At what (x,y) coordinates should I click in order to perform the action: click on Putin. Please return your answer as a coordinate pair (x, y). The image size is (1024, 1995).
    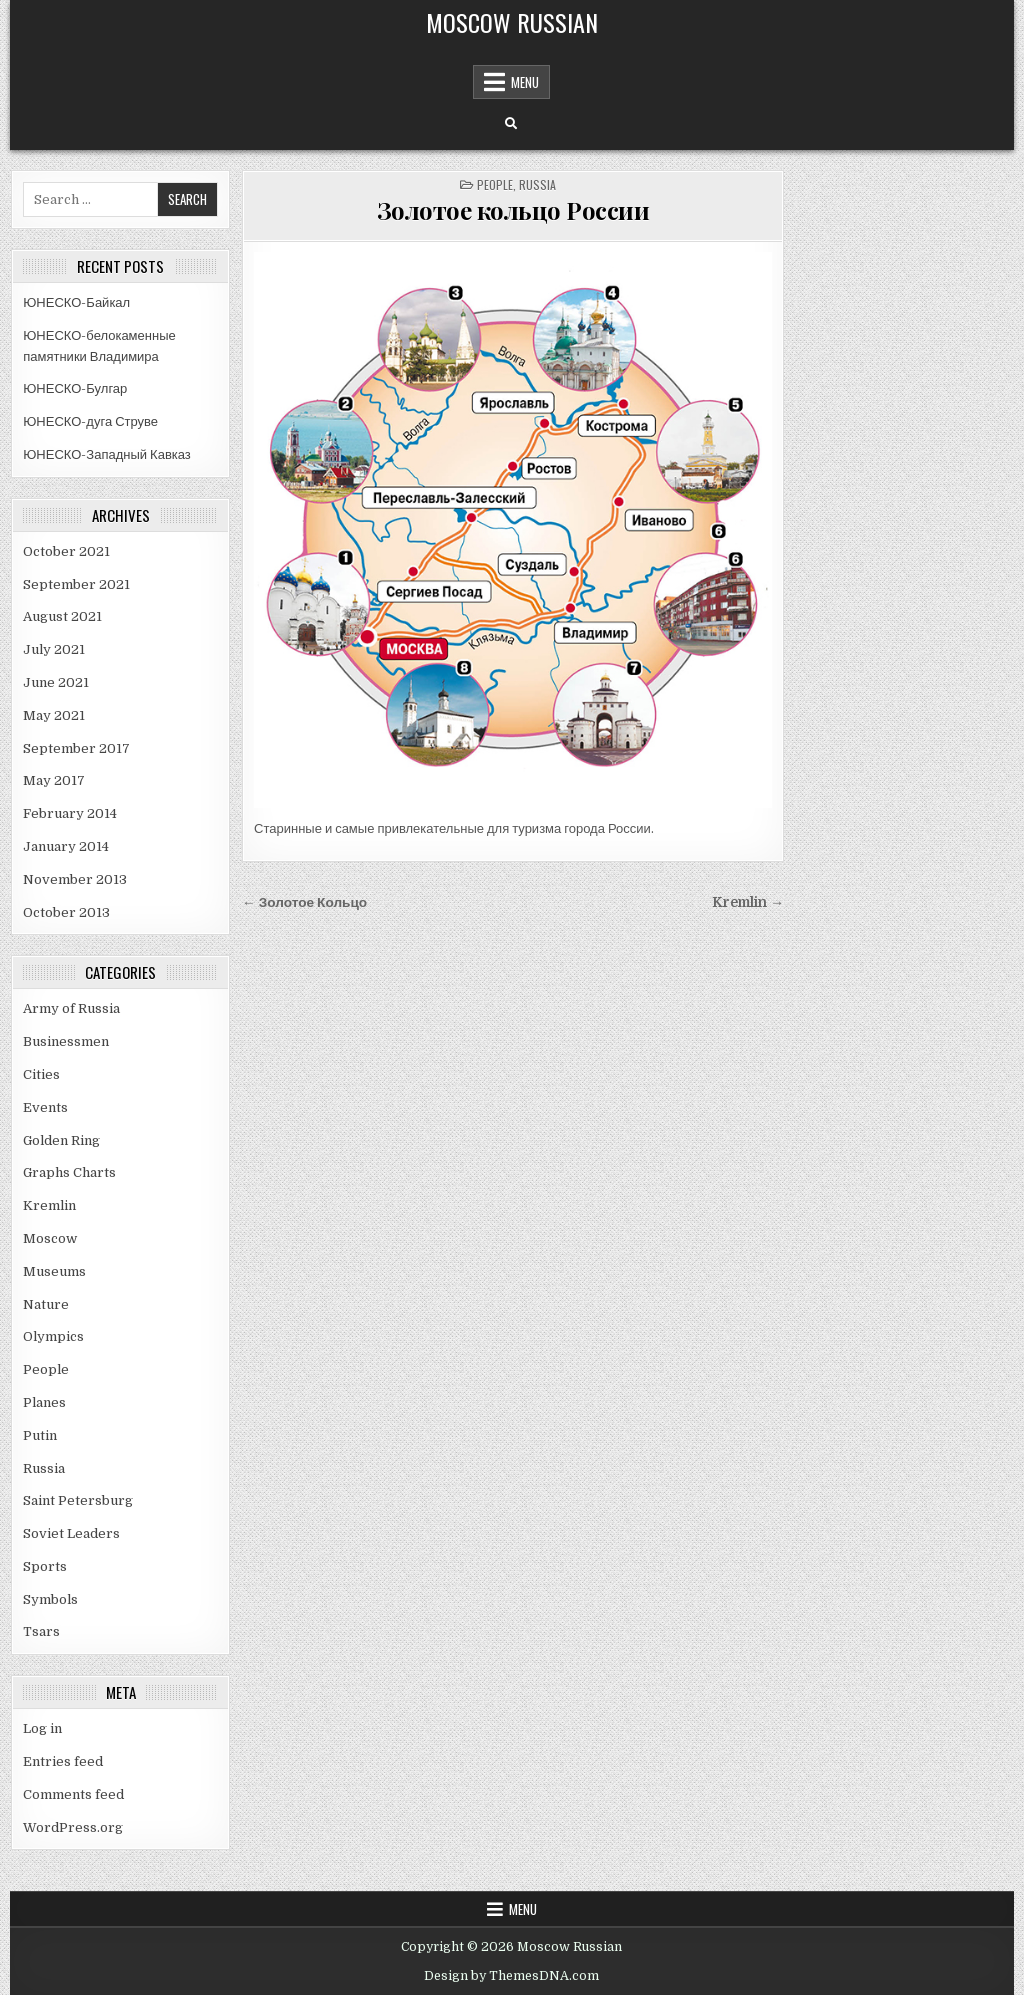
    Looking at the image, I should click on (40, 1435).